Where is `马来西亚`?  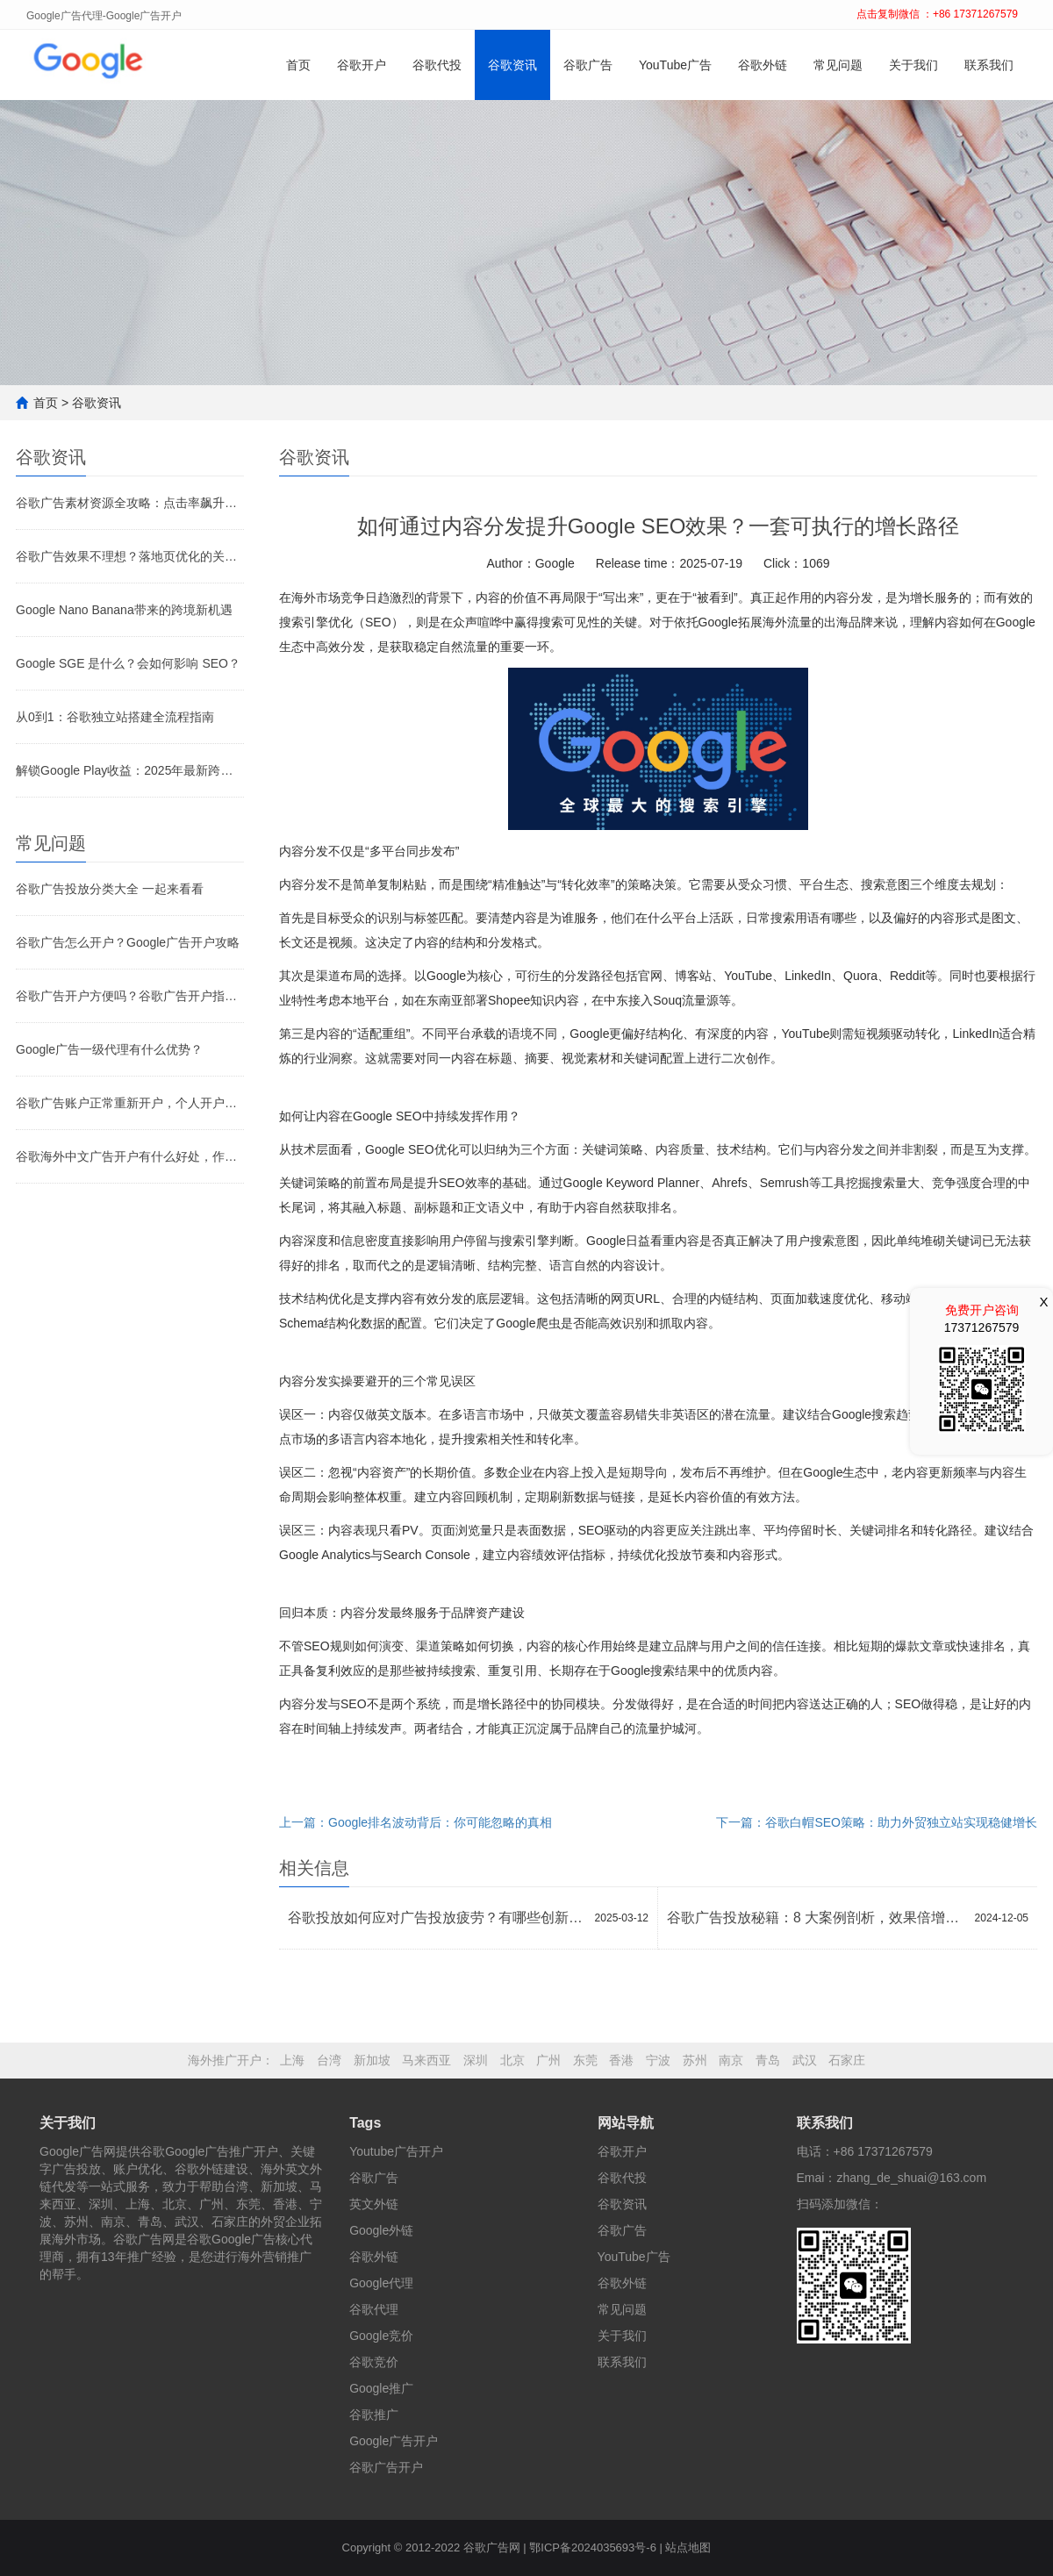 马来西亚 is located at coordinates (426, 2060).